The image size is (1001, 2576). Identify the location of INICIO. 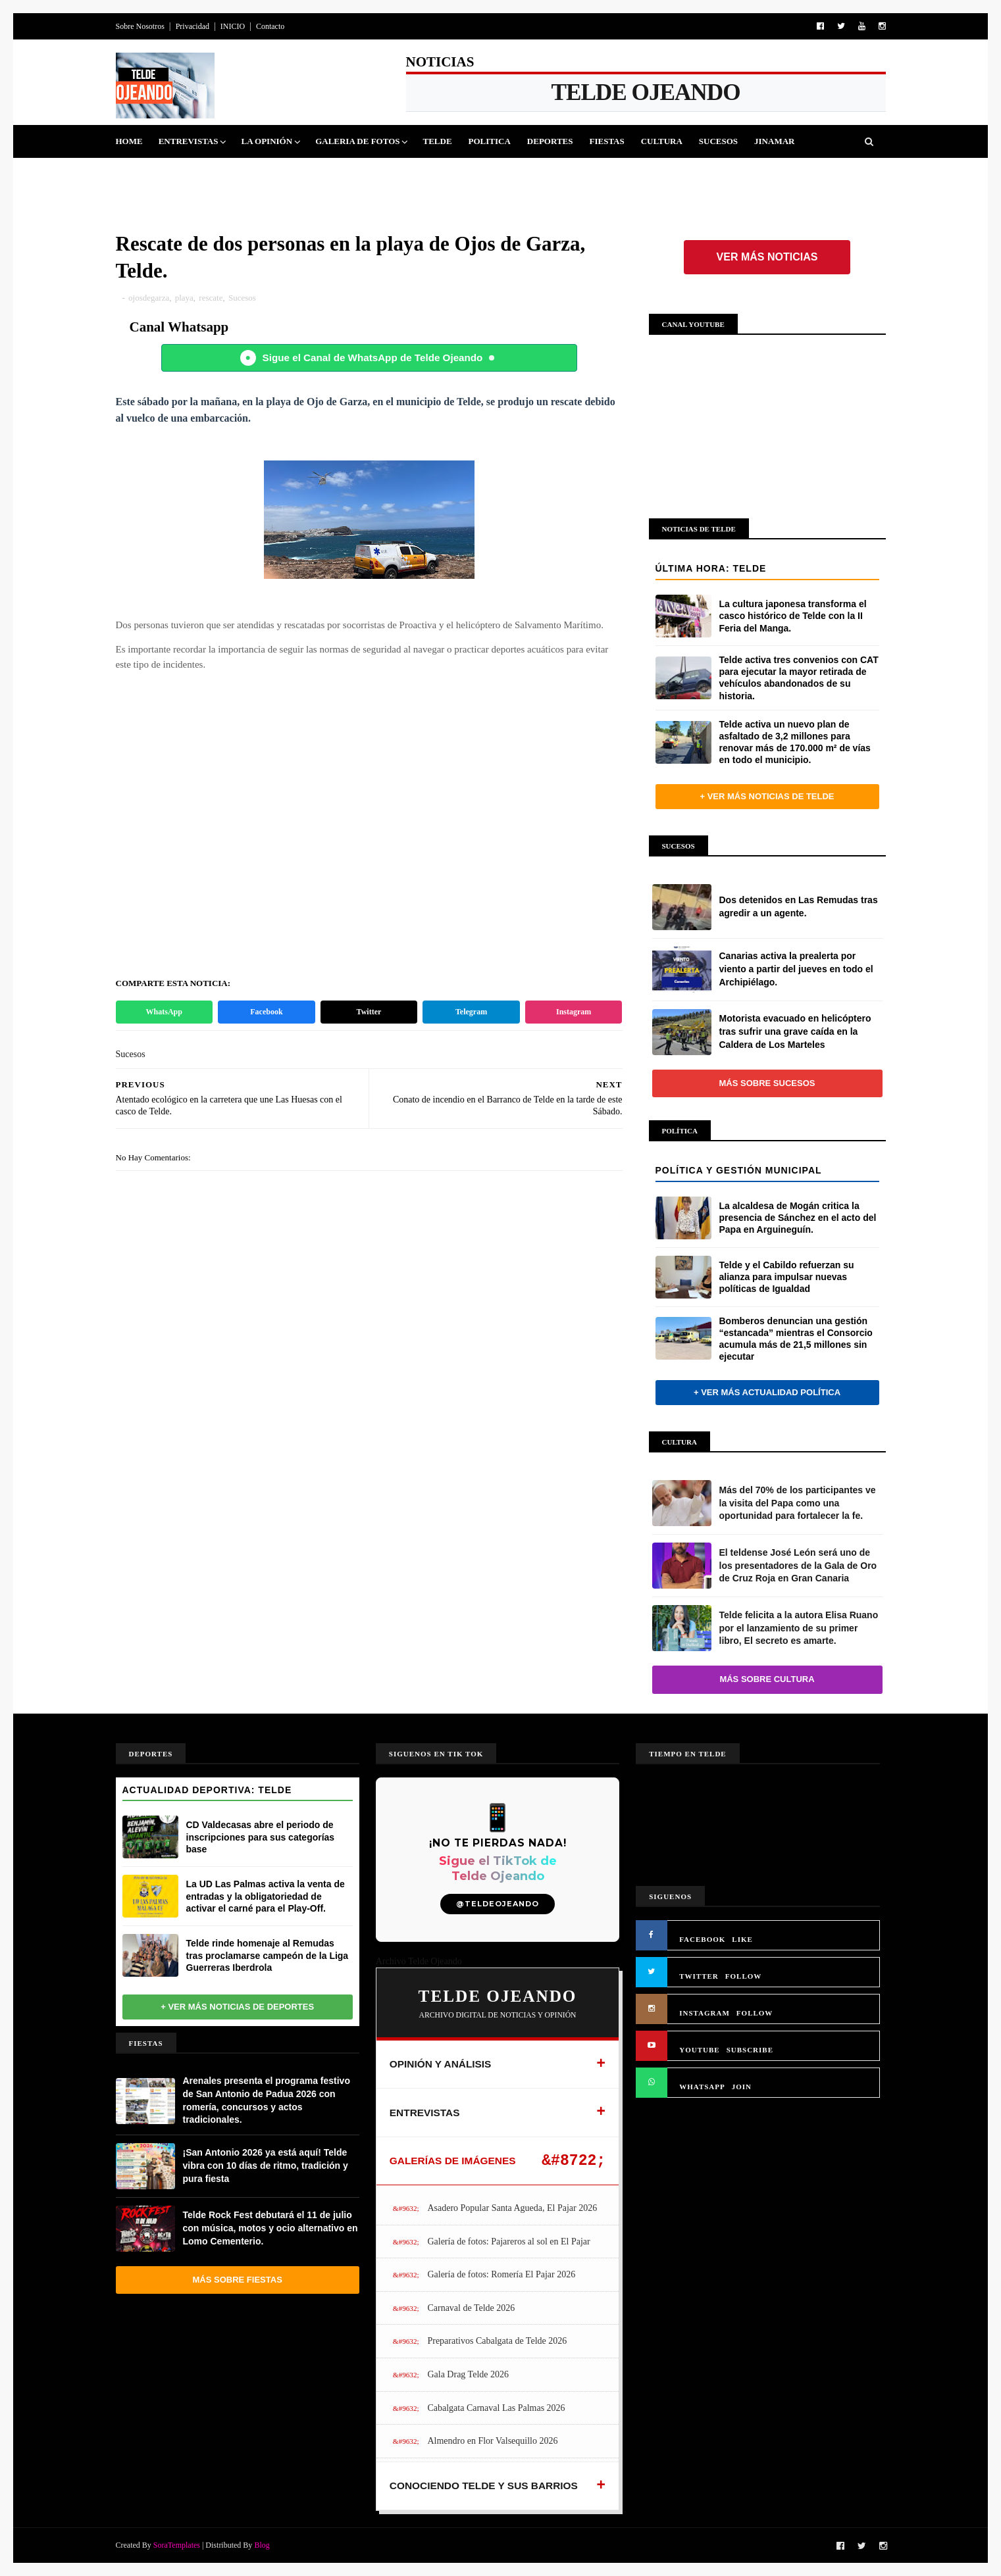
(232, 26).